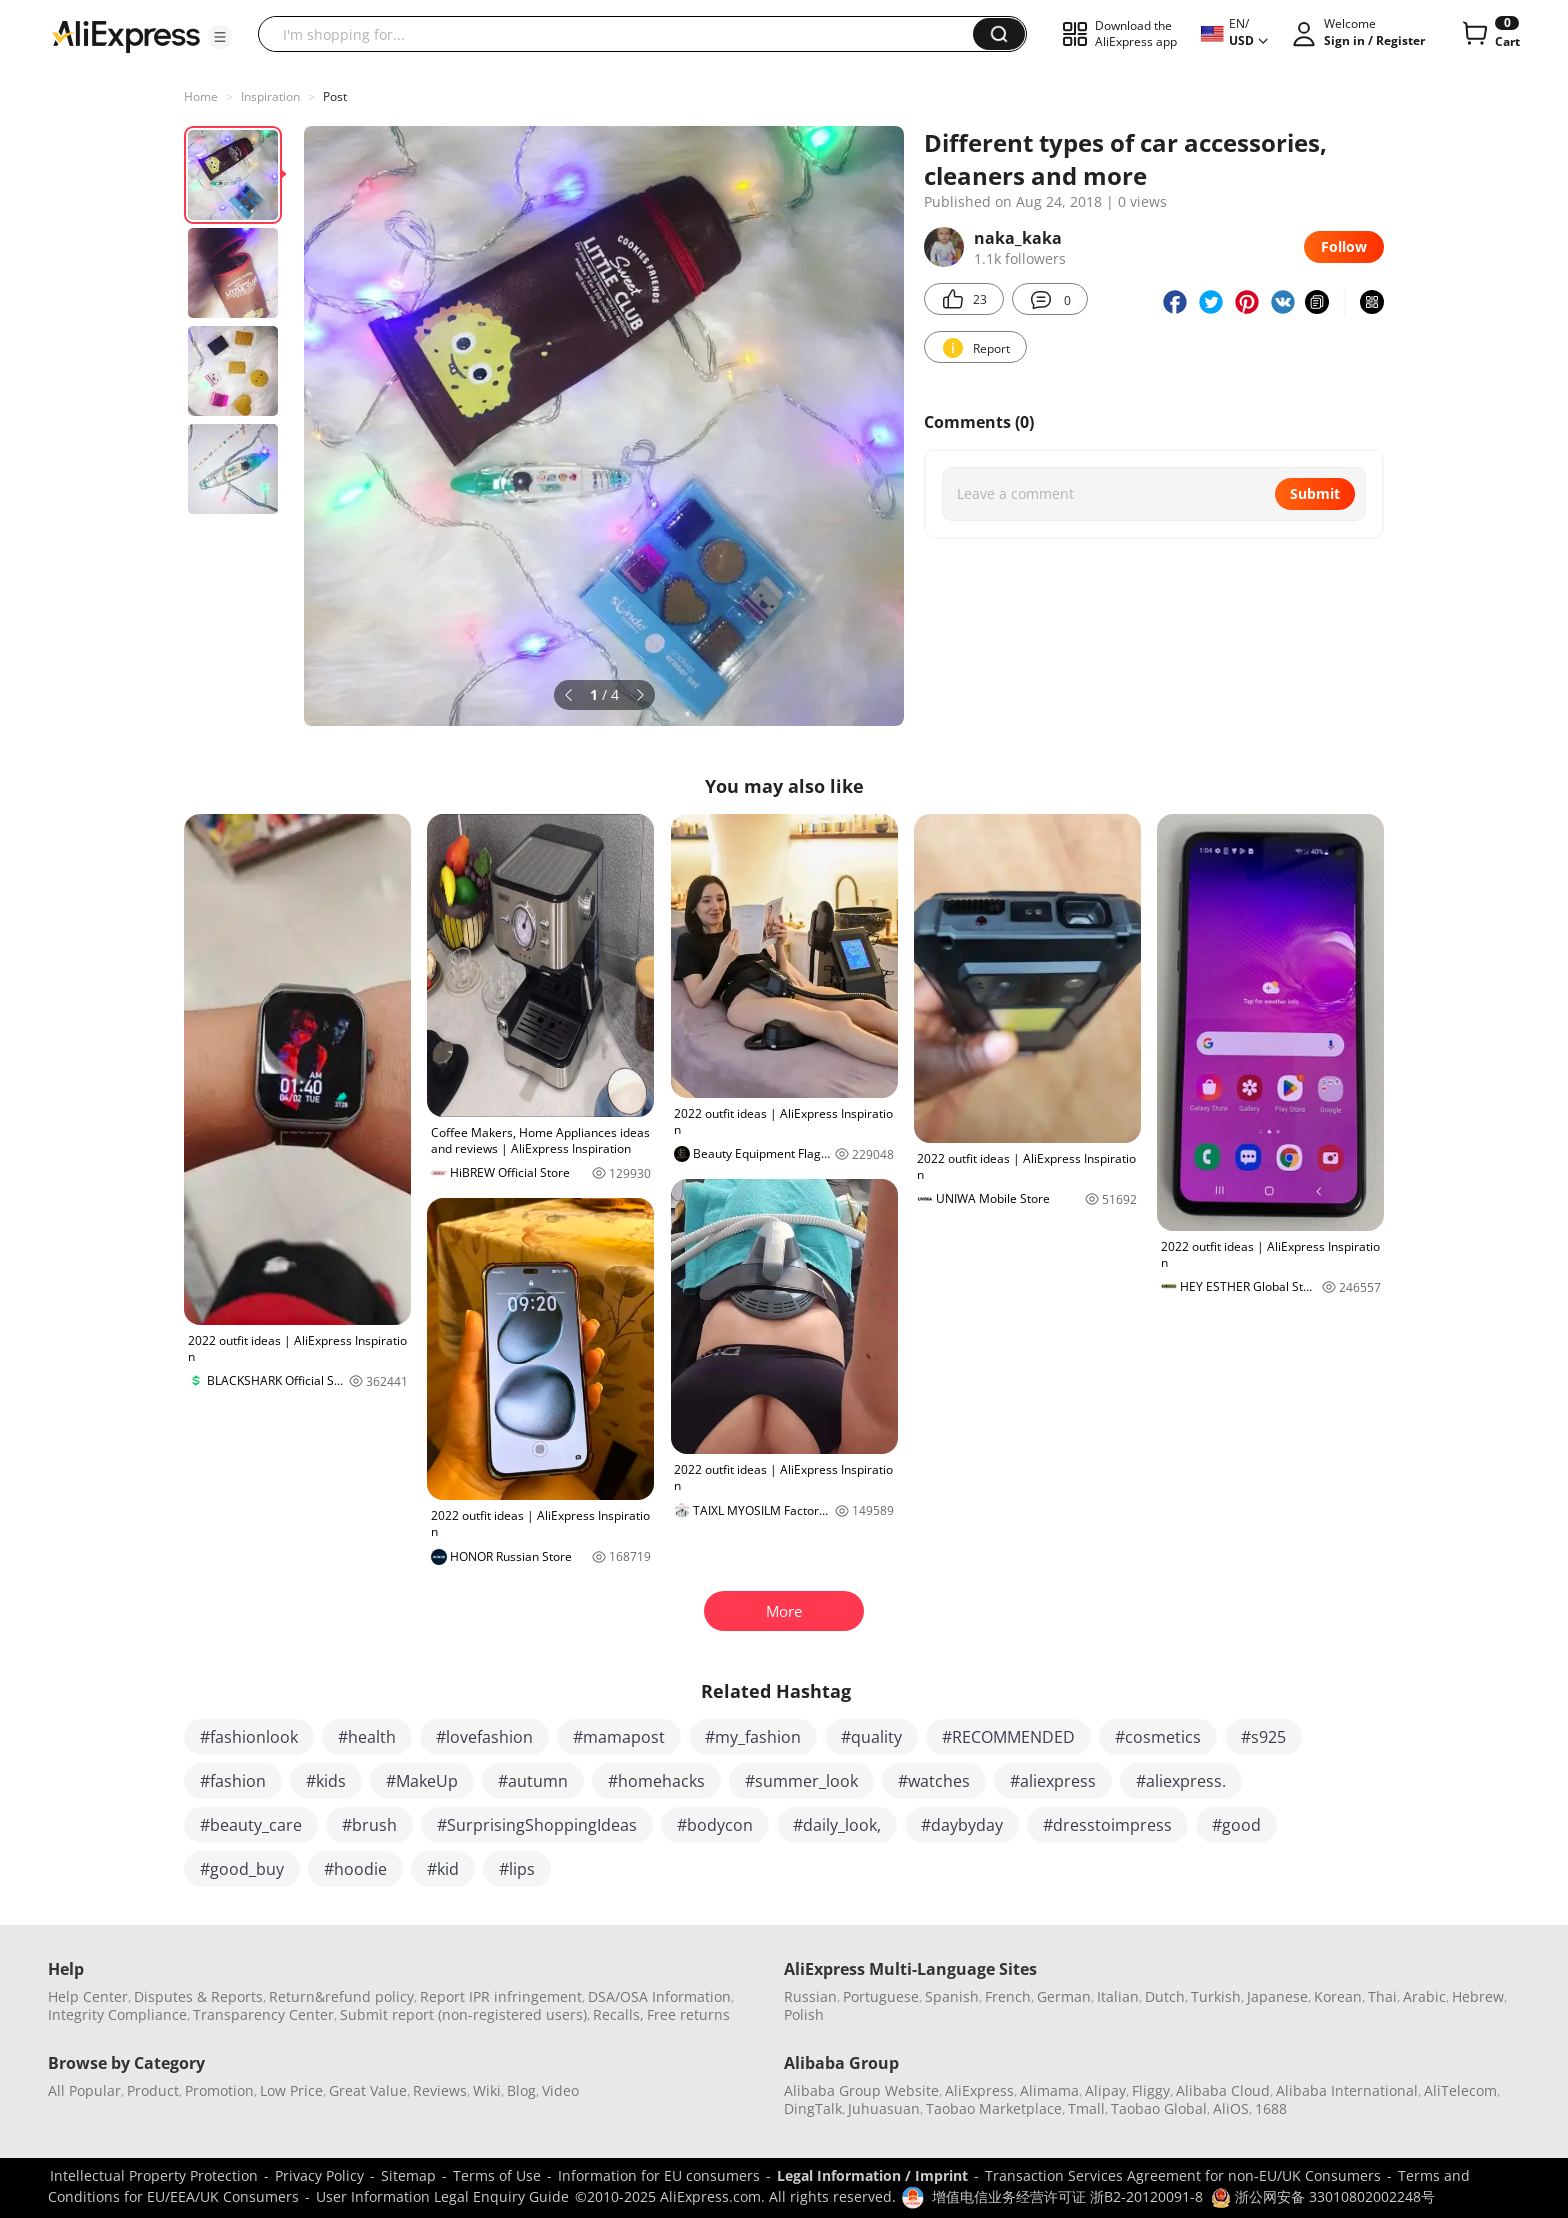 This screenshot has width=1568, height=2218. What do you see at coordinates (952, 1996) in the screenshot?
I see `Spanish` at bounding box center [952, 1996].